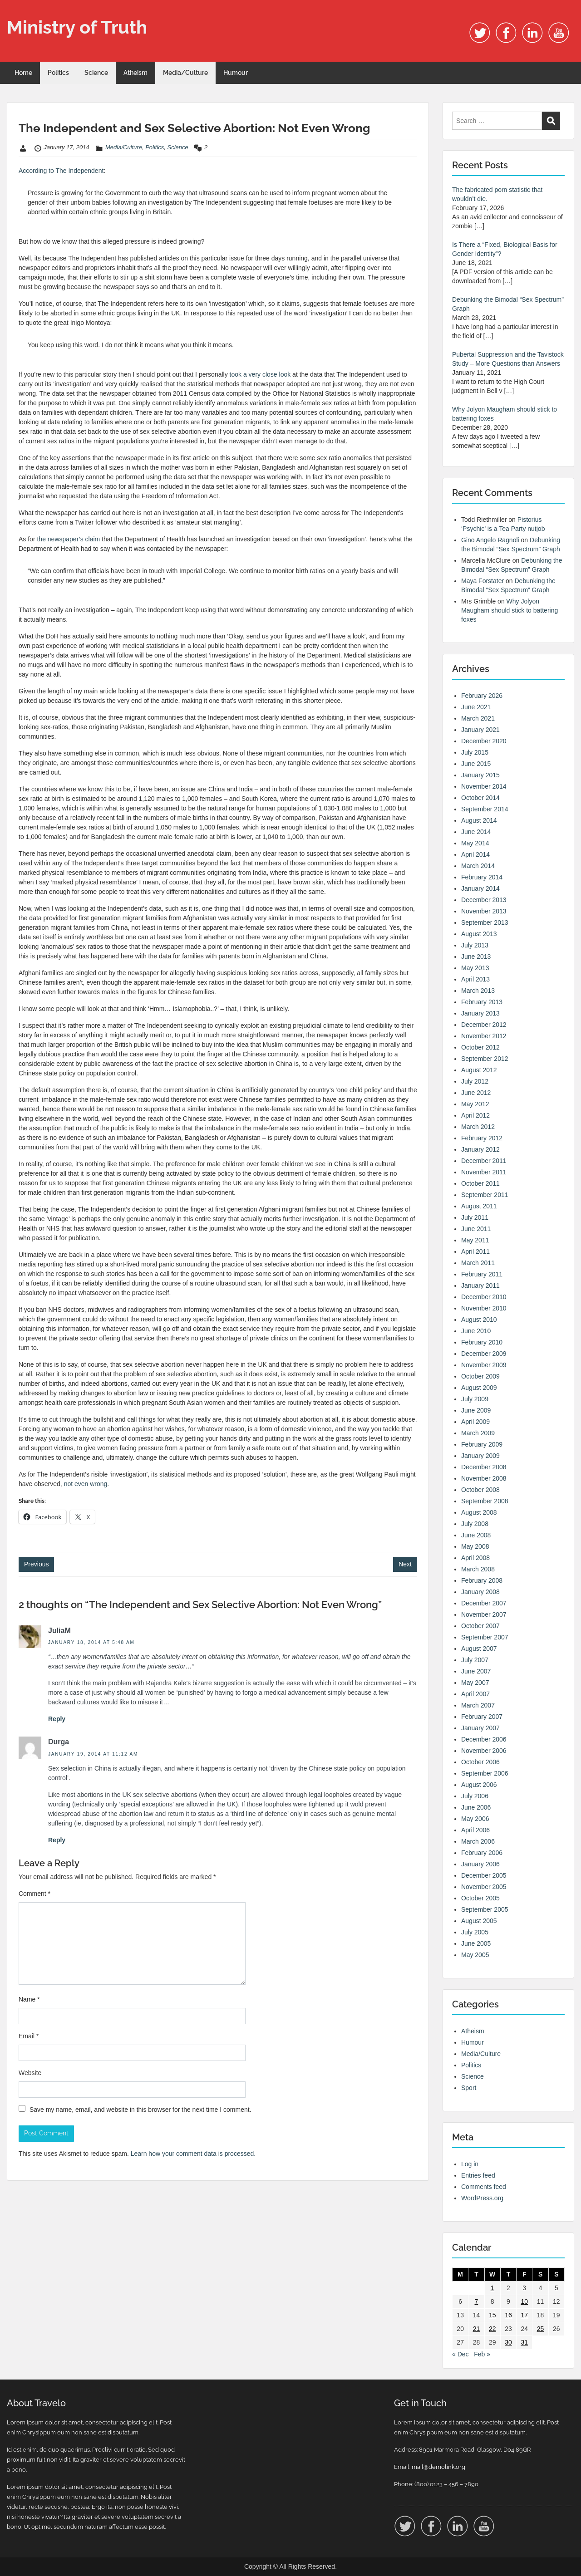 The image size is (581, 2576). I want to click on August 2011, so click(479, 1206).